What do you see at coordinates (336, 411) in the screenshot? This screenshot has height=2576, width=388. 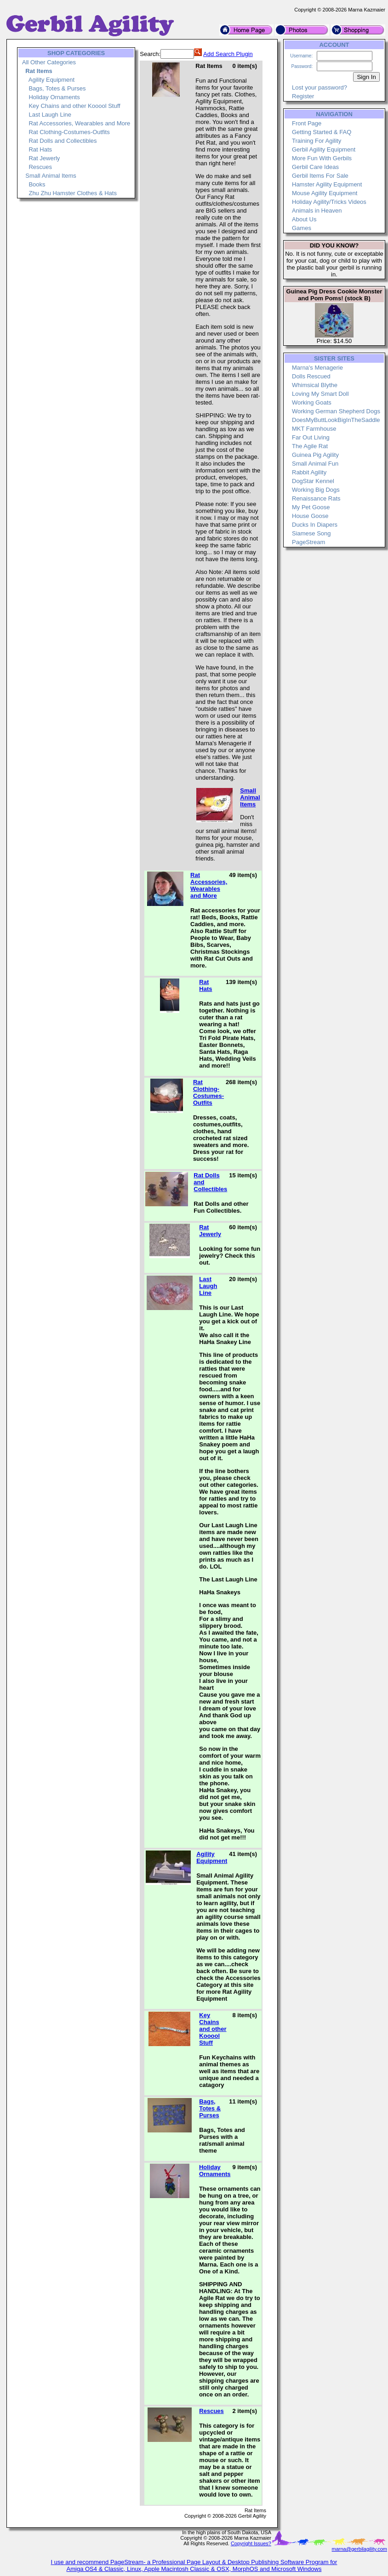 I see `Working German Shepherd Dogs` at bounding box center [336, 411].